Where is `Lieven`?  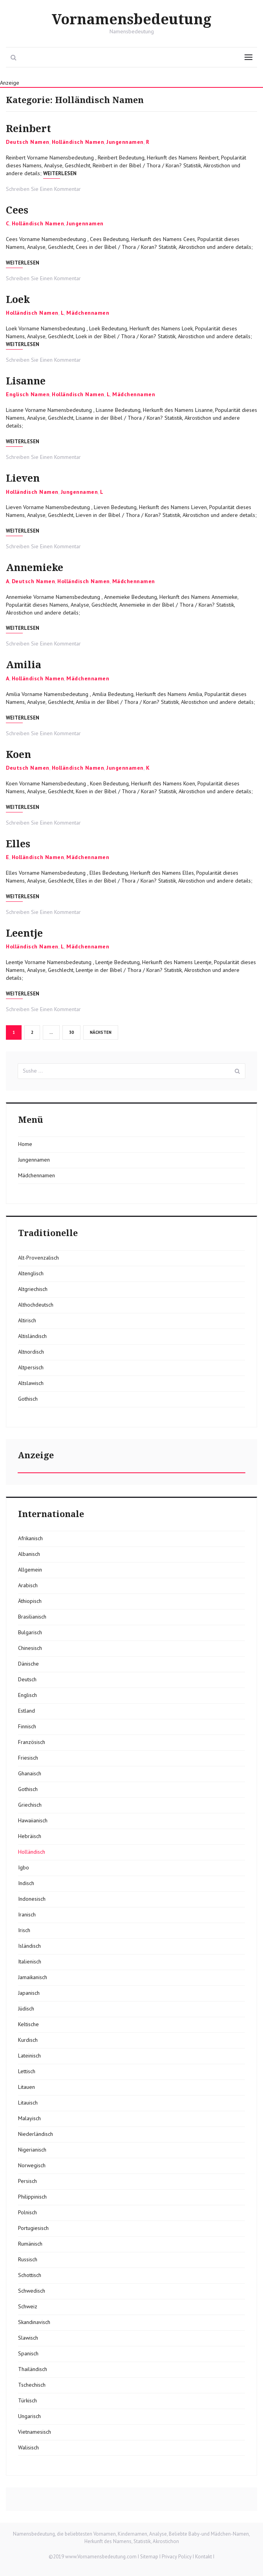 Lieven is located at coordinates (23, 478).